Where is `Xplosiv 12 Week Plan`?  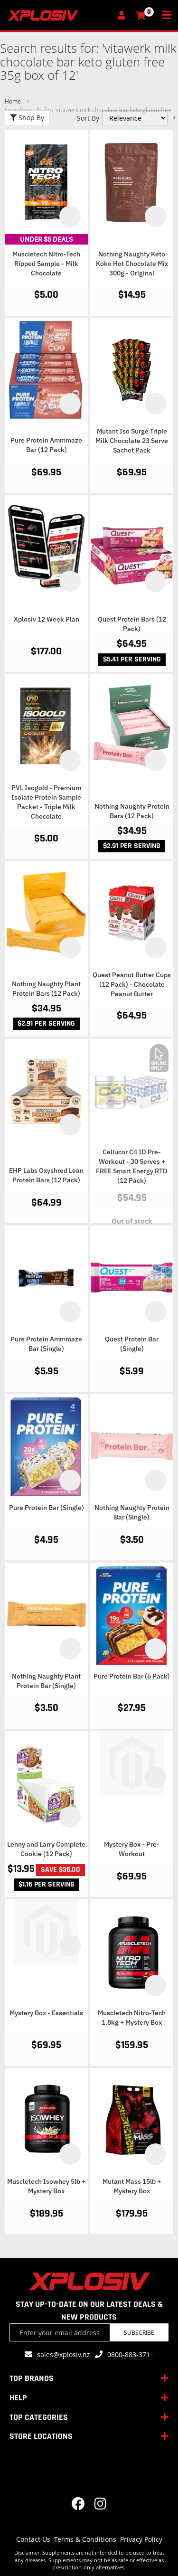 Xplosiv 12 Week Plan is located at coordinates (46, 619).